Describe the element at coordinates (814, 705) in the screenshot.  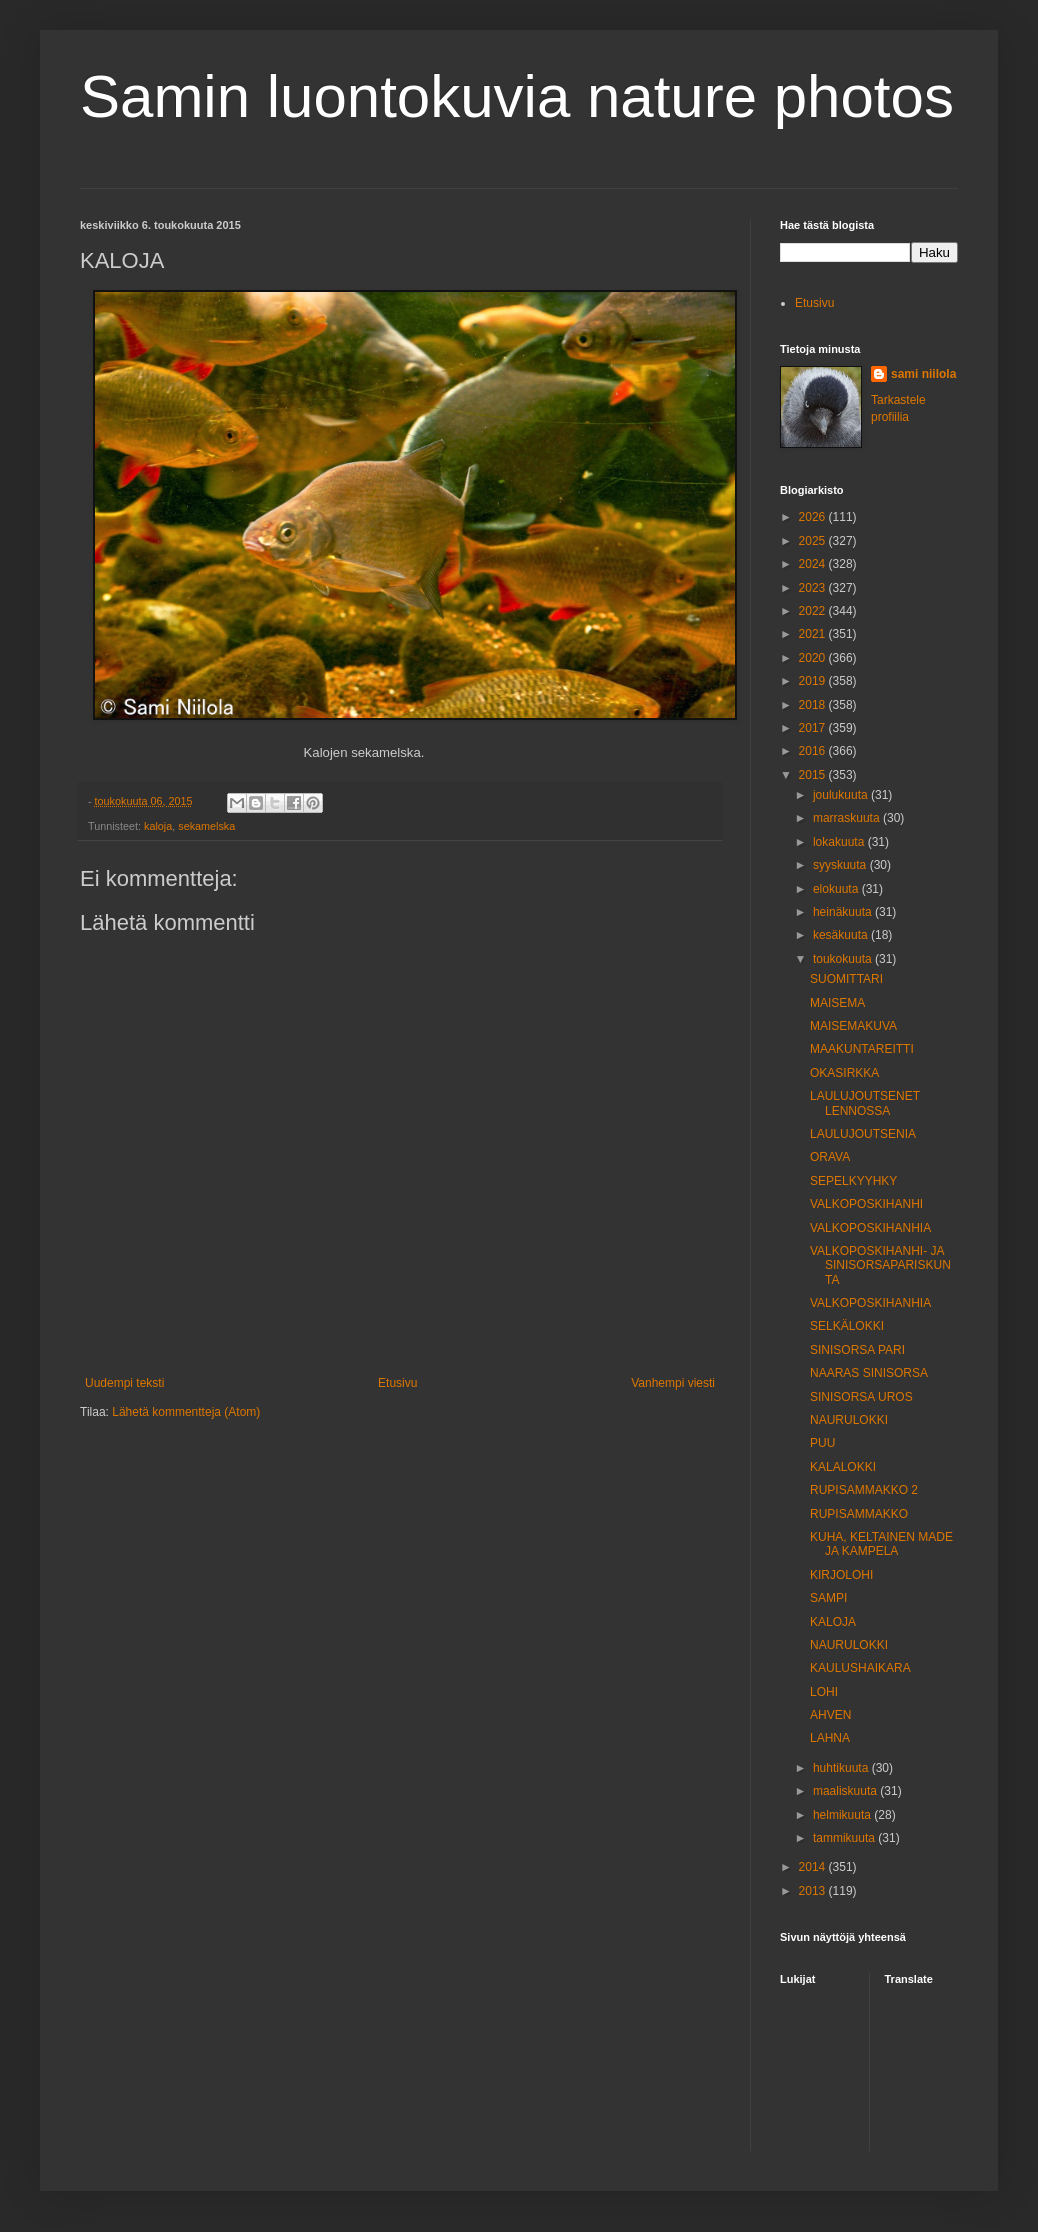
I see `2018` at that location.